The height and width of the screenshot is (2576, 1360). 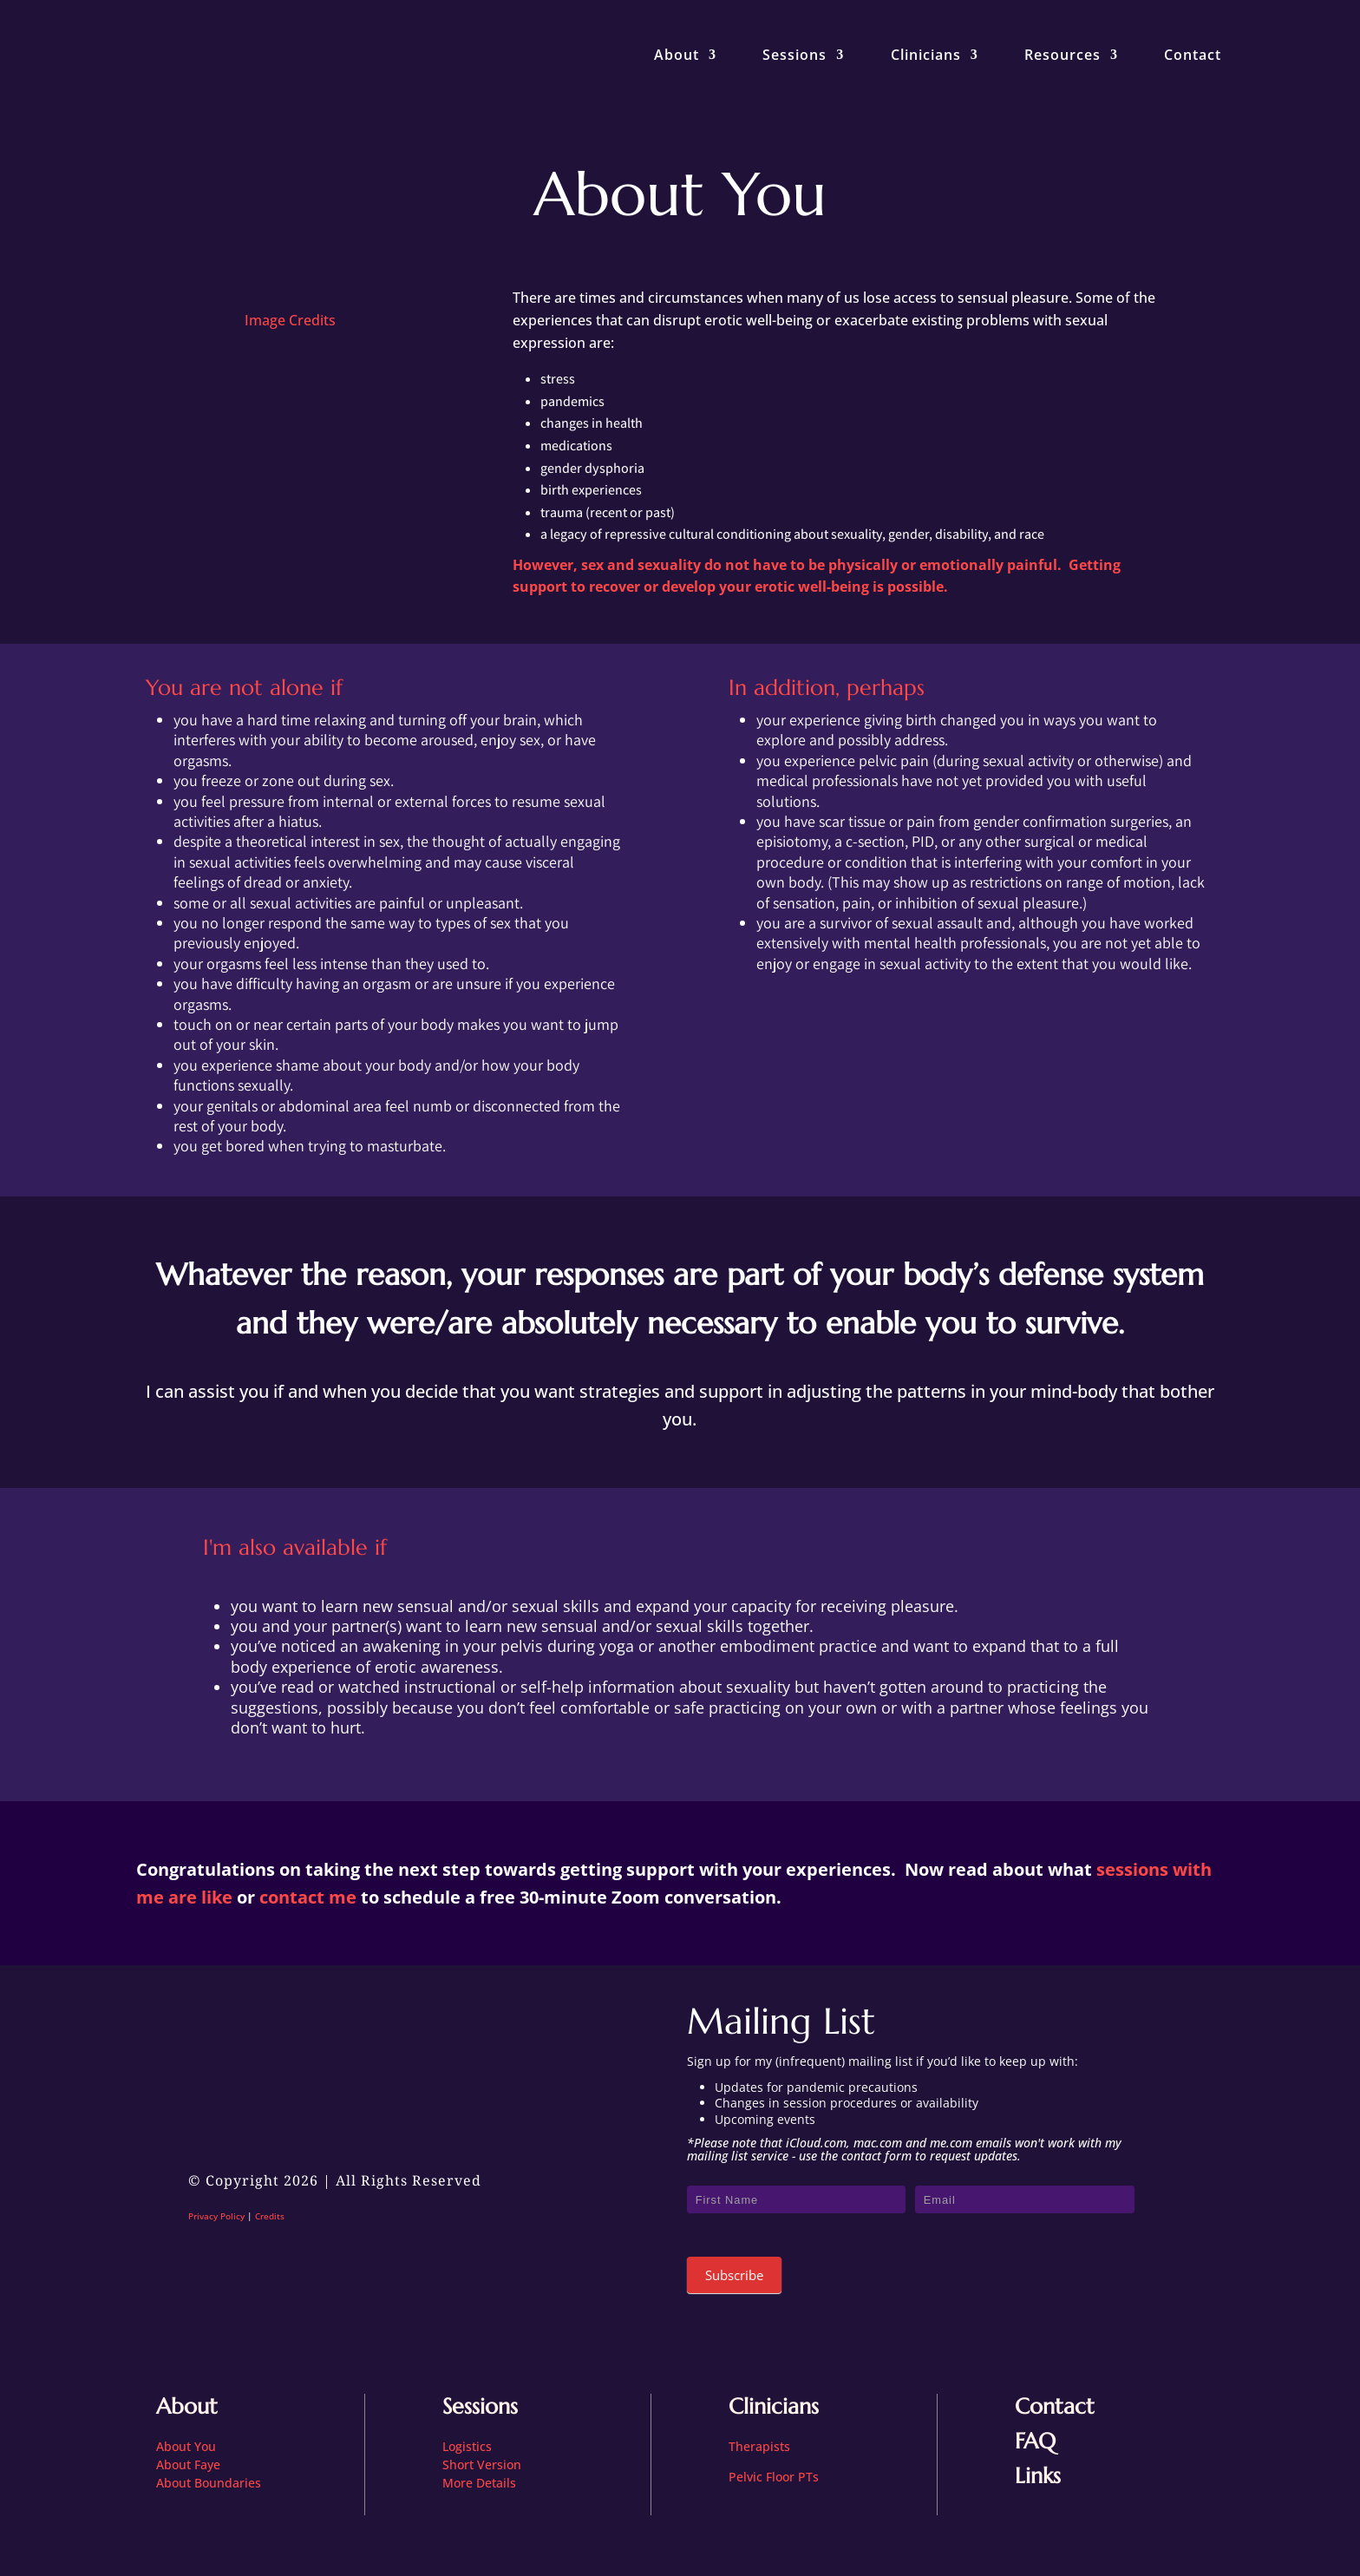 I want to click on Resources, so click(x=1062, y=54).